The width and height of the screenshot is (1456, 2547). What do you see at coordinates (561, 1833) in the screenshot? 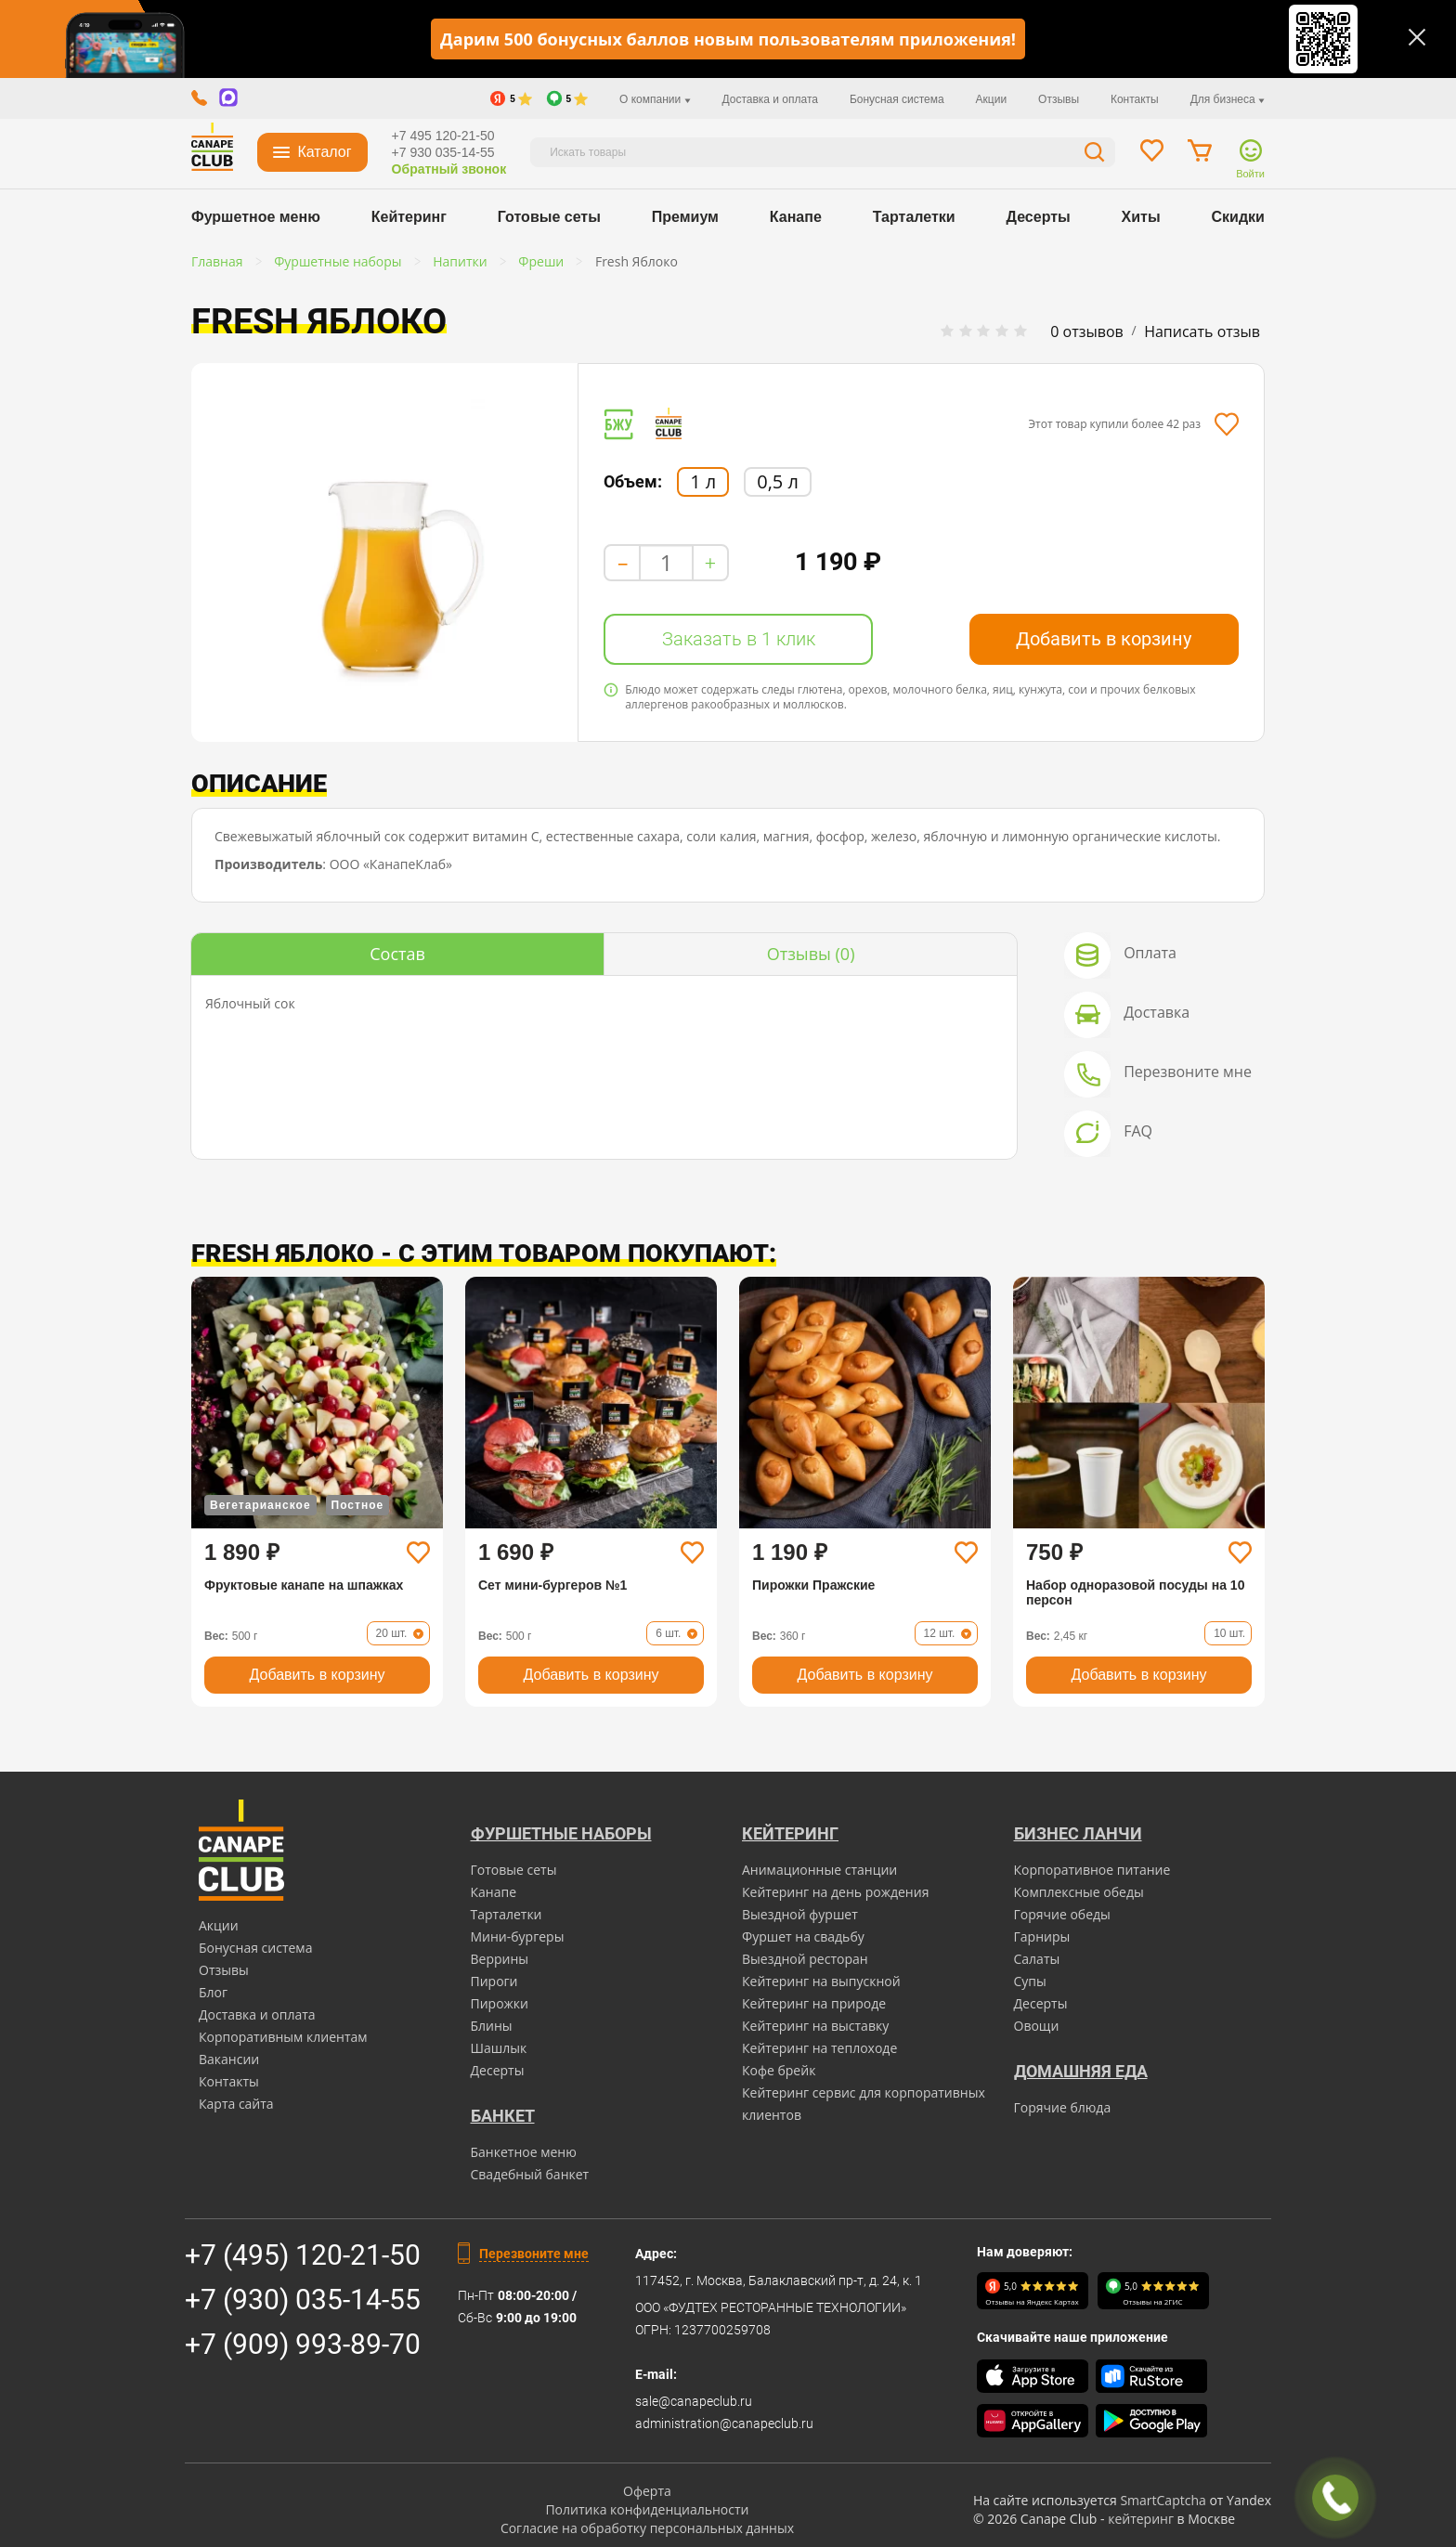
I see `Фуршетные наборы` at bounding box center [561, 1833].